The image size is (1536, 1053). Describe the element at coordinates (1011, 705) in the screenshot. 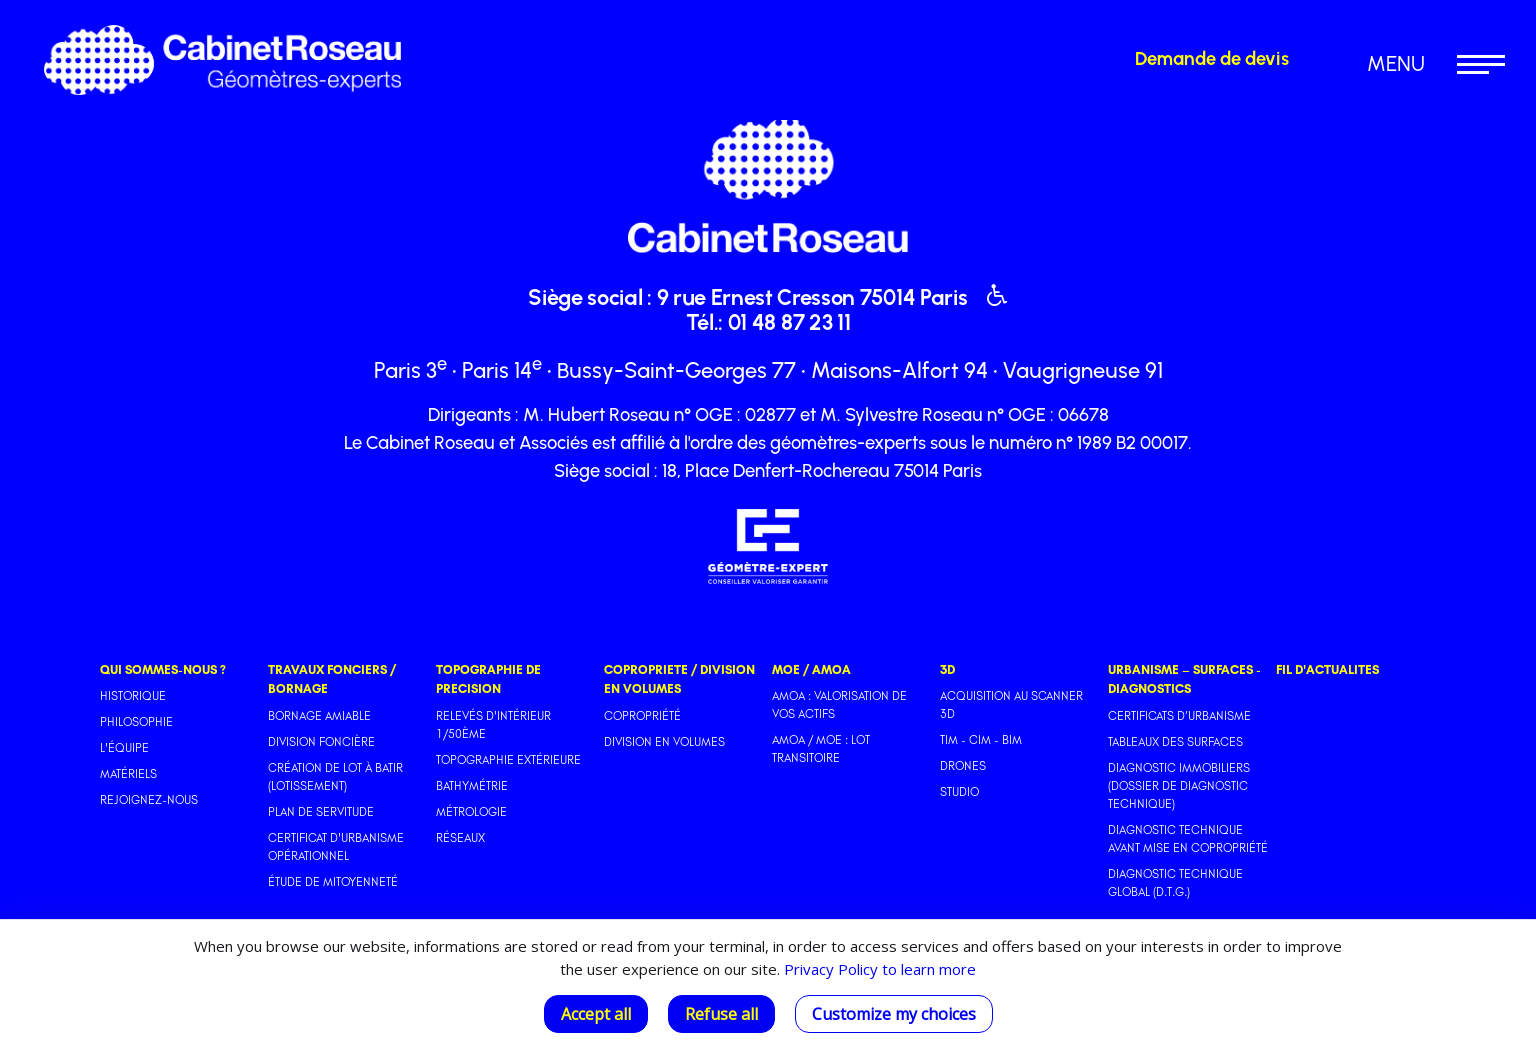

I see `Acquisition au scanner 3D` at that location.